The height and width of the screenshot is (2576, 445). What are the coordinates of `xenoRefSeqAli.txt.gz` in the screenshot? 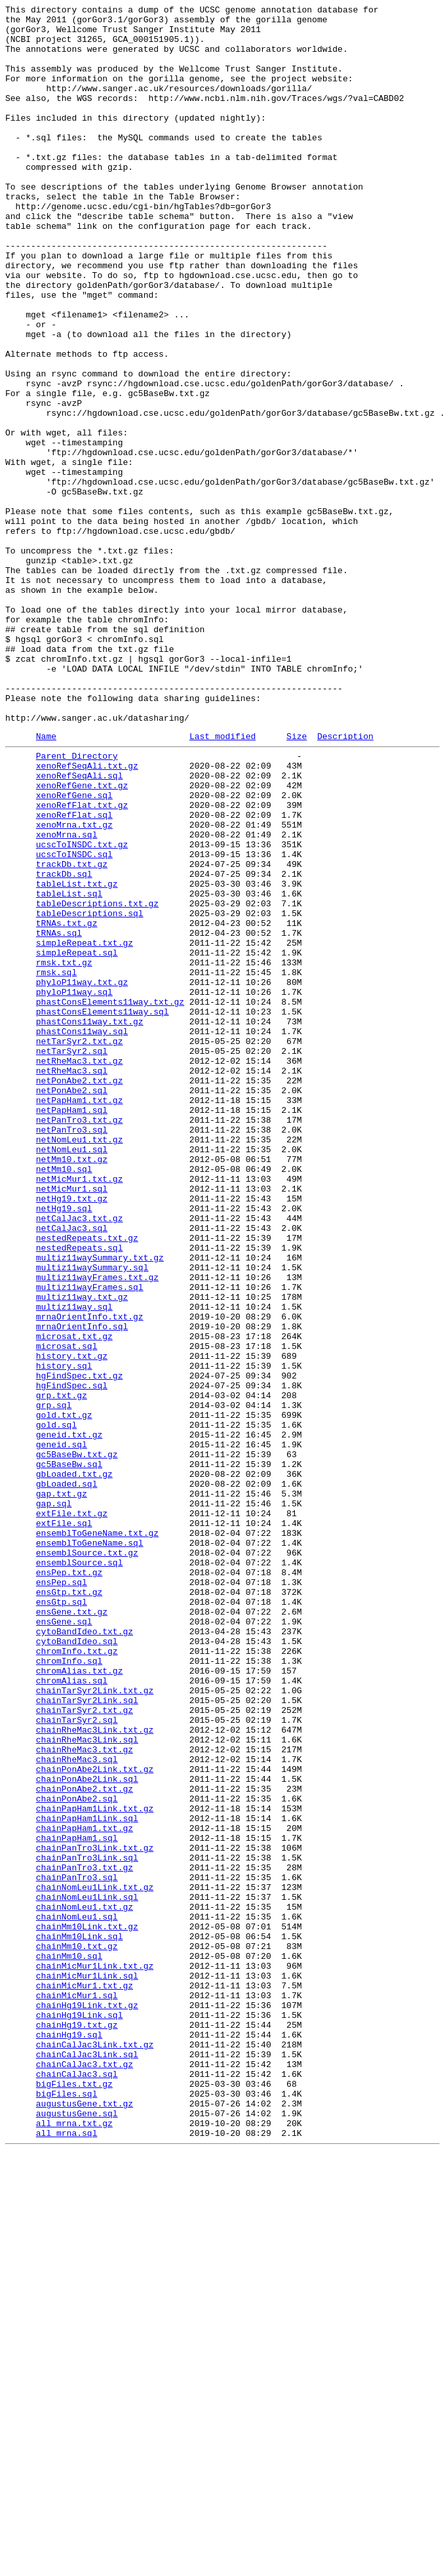 It's located at (87, 915).